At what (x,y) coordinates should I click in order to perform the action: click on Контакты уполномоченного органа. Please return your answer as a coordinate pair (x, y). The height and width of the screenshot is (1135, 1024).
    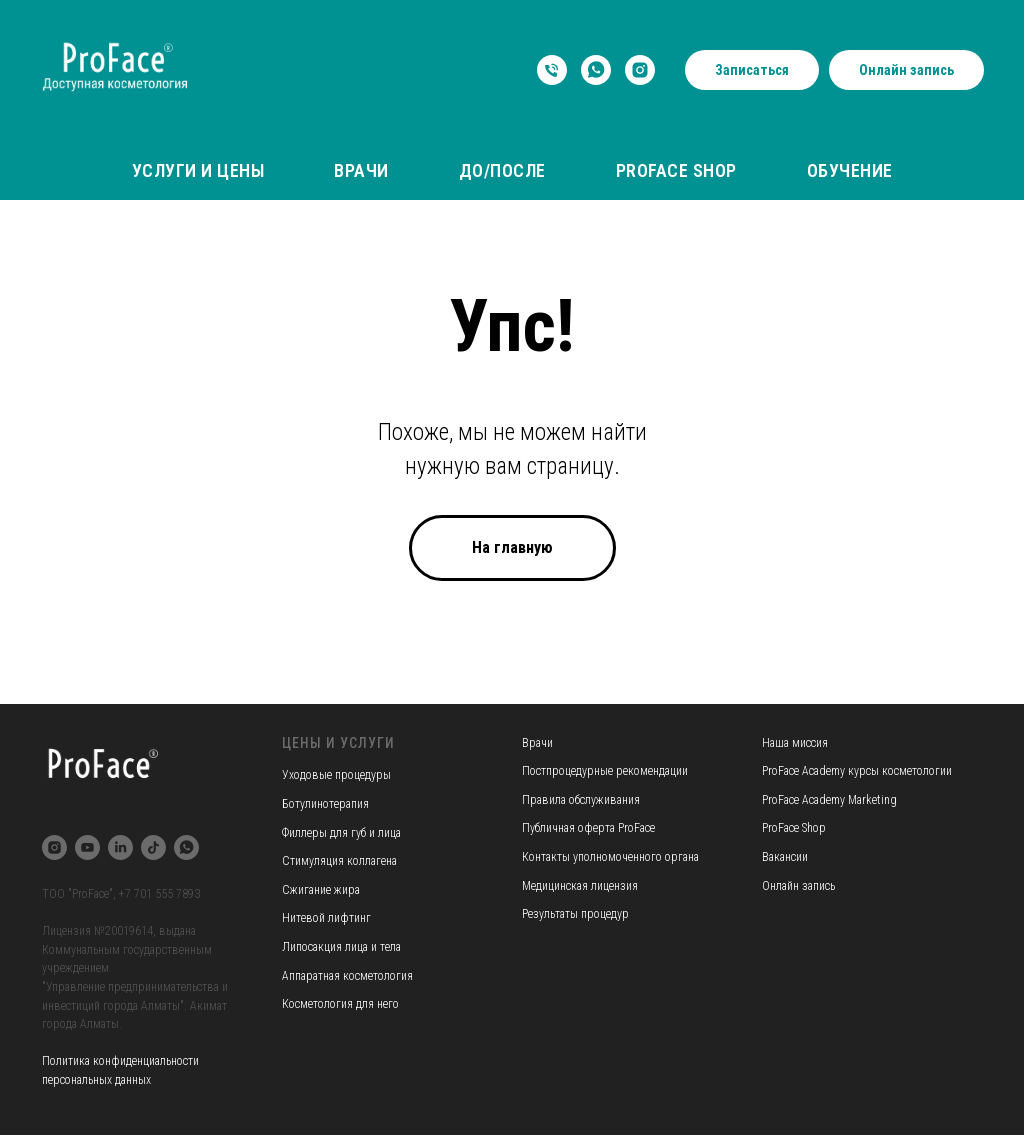
    Looking at the image, I should click on (610, 857).